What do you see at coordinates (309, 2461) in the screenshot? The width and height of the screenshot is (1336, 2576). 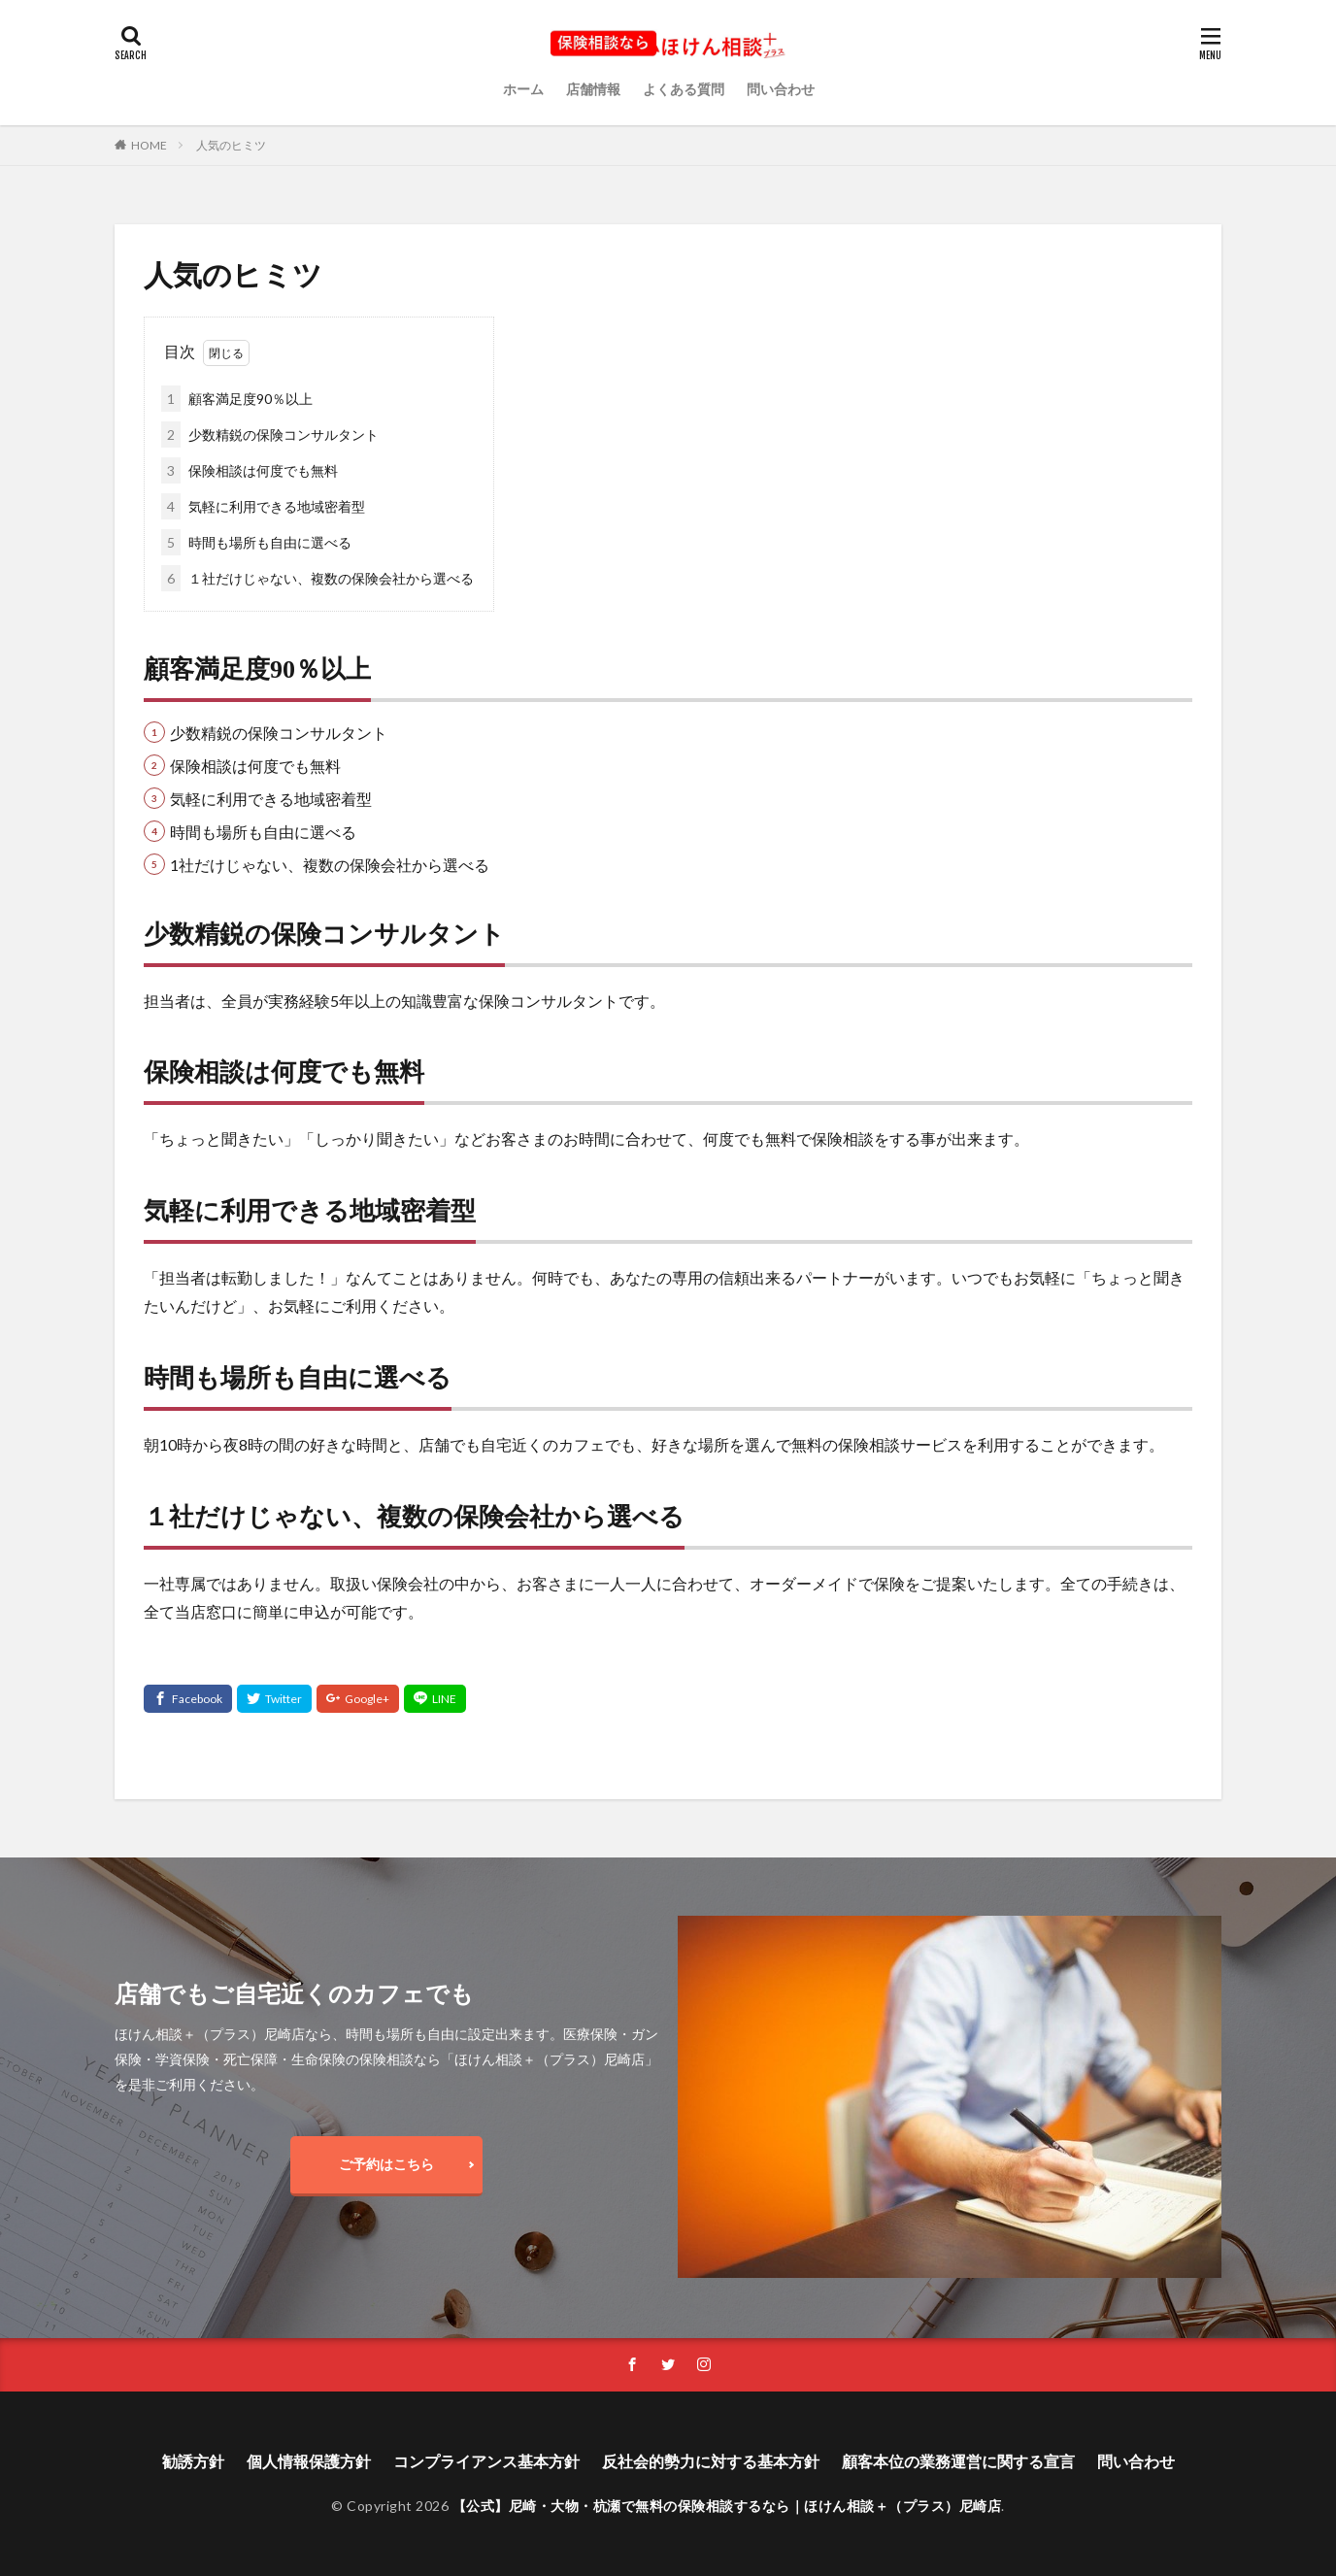 I see `個人情報保護方針` at bounding box center [309, 2461].